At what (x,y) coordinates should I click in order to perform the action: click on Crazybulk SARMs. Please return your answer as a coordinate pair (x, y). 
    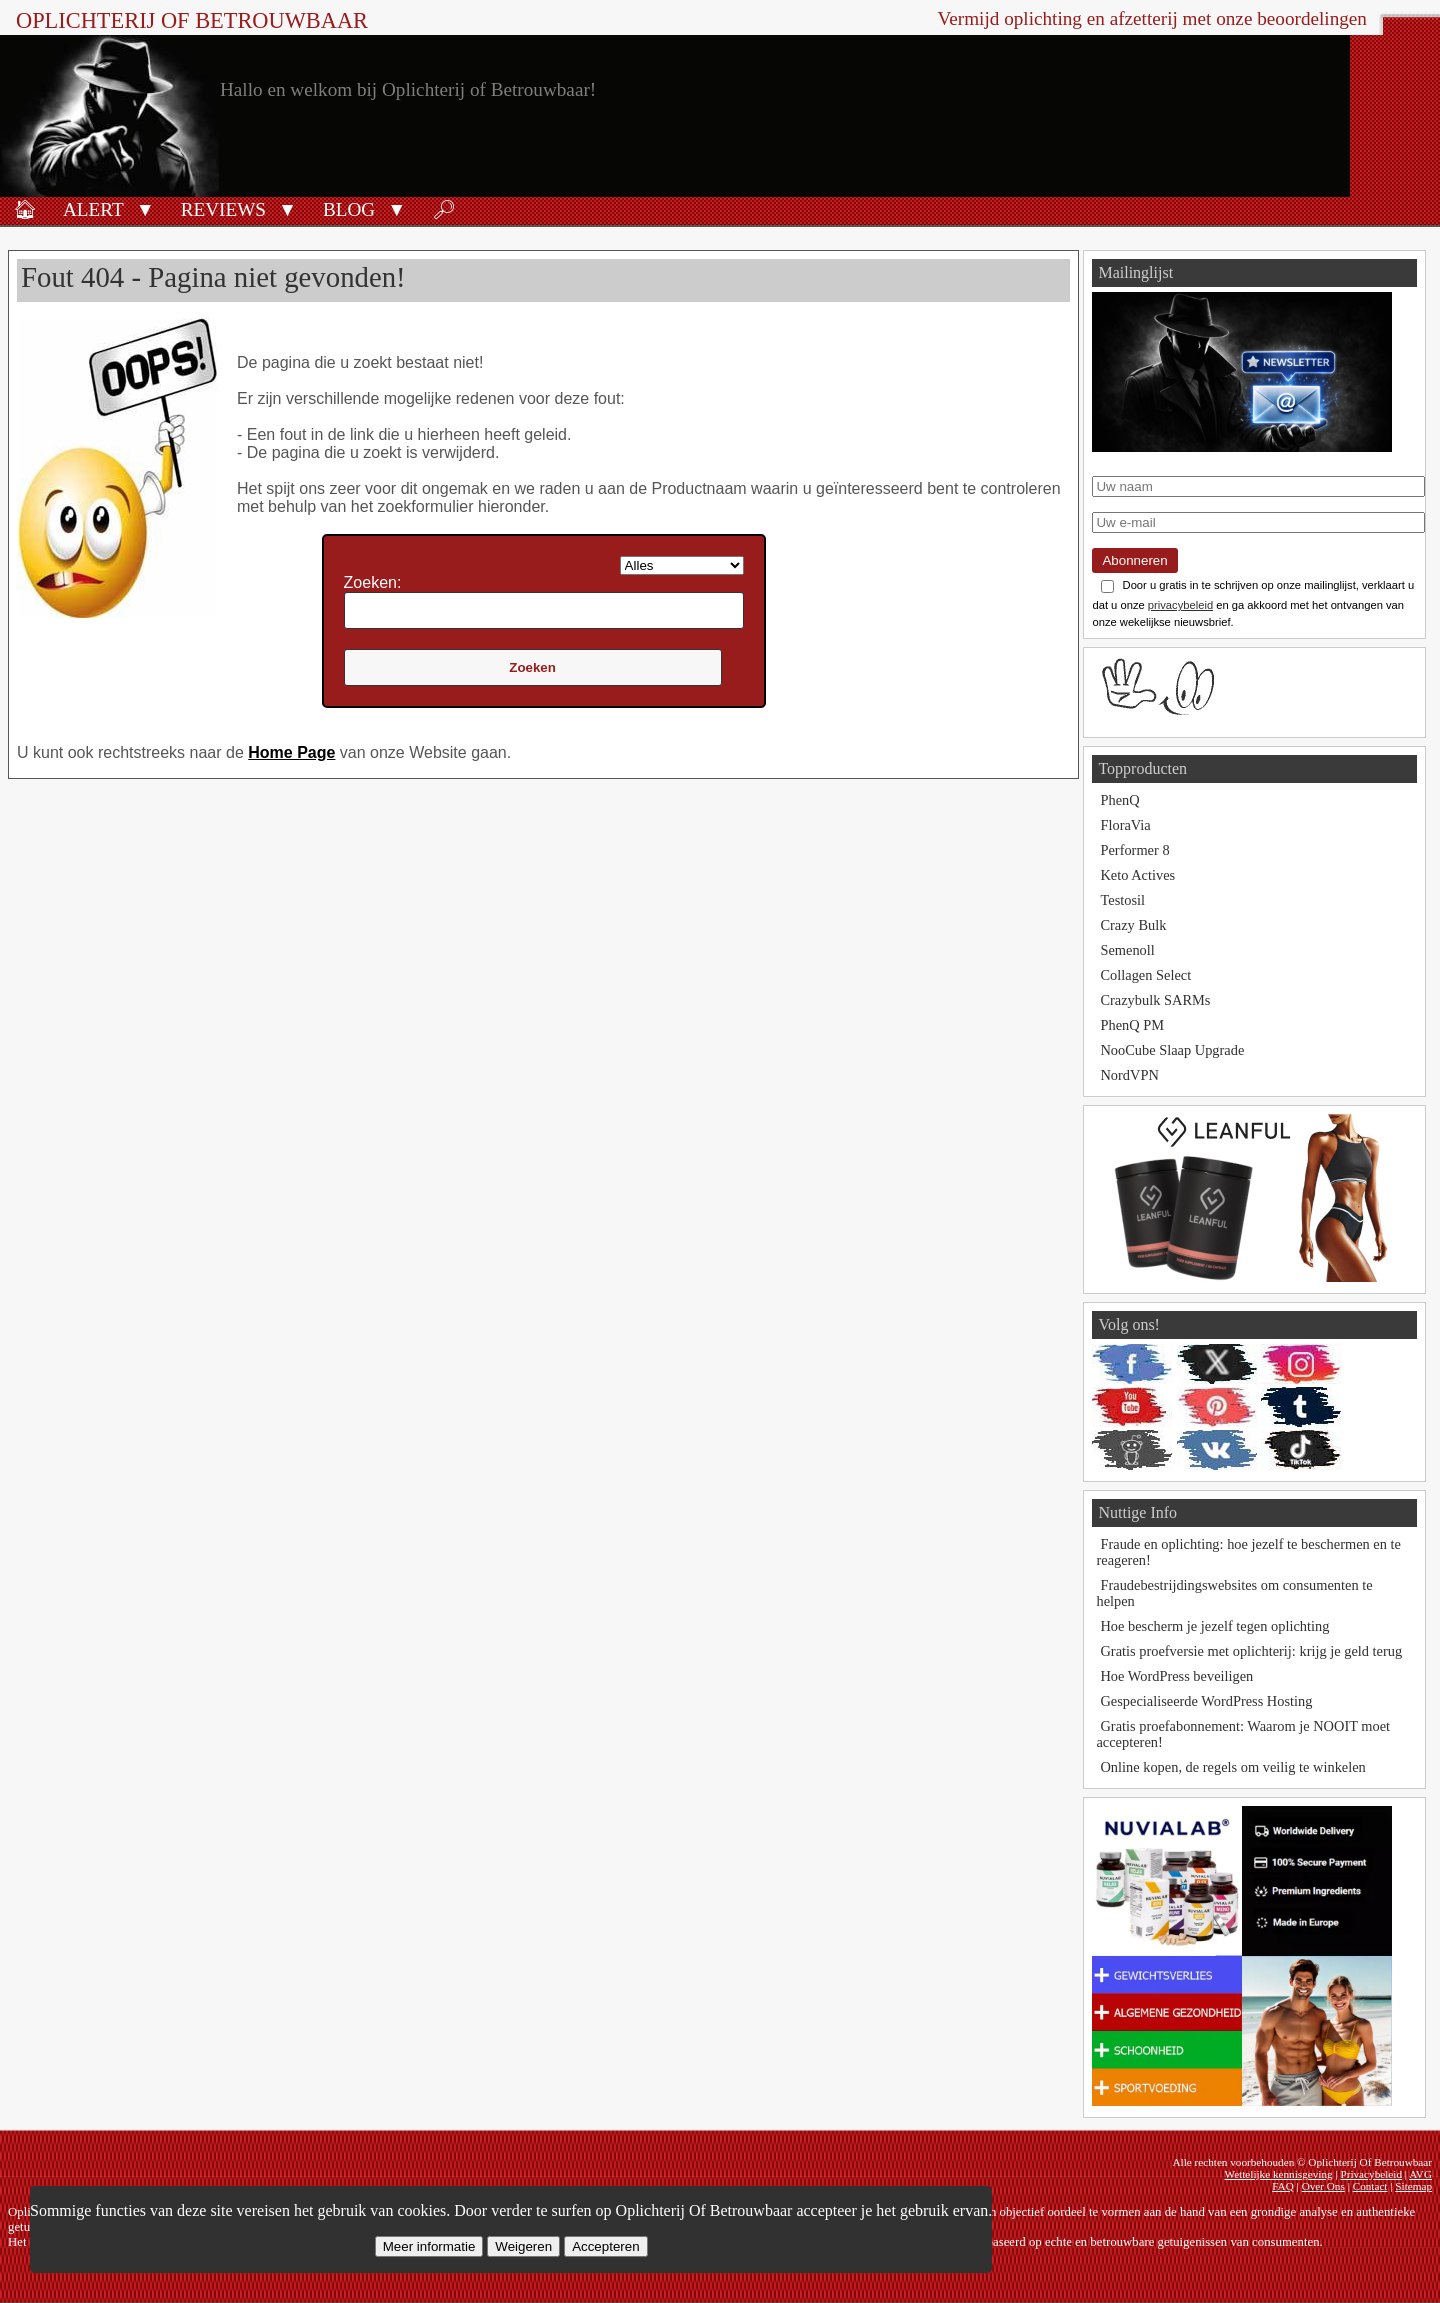
    Looking at the image, I should click on (1155, 1000).